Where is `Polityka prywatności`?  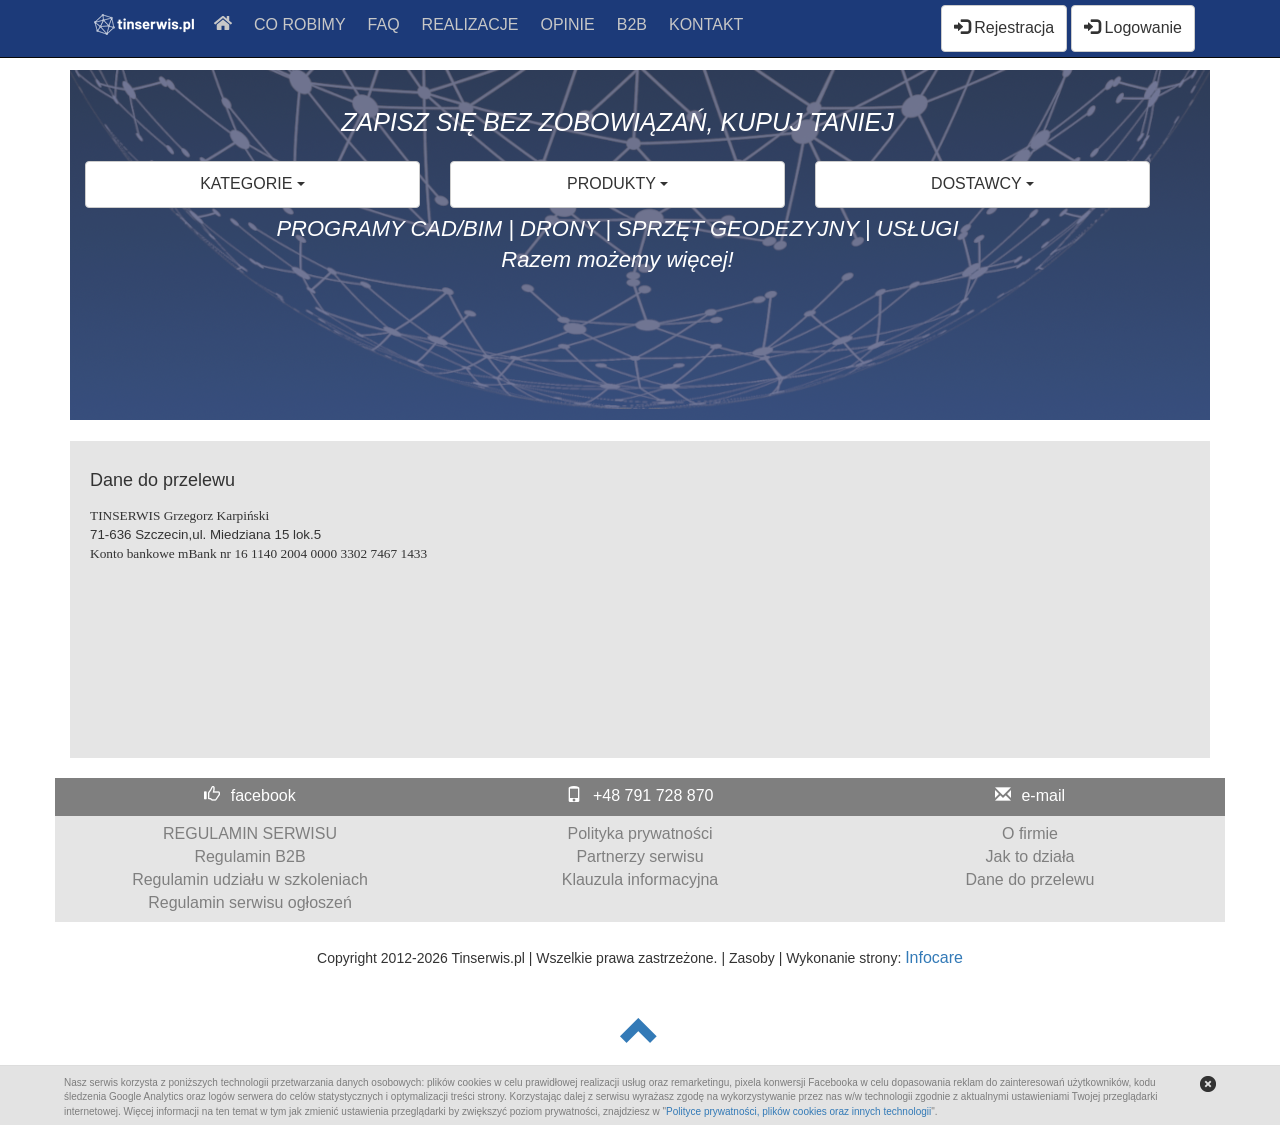
Polityka prywatności is located at coordinates (640, 833).